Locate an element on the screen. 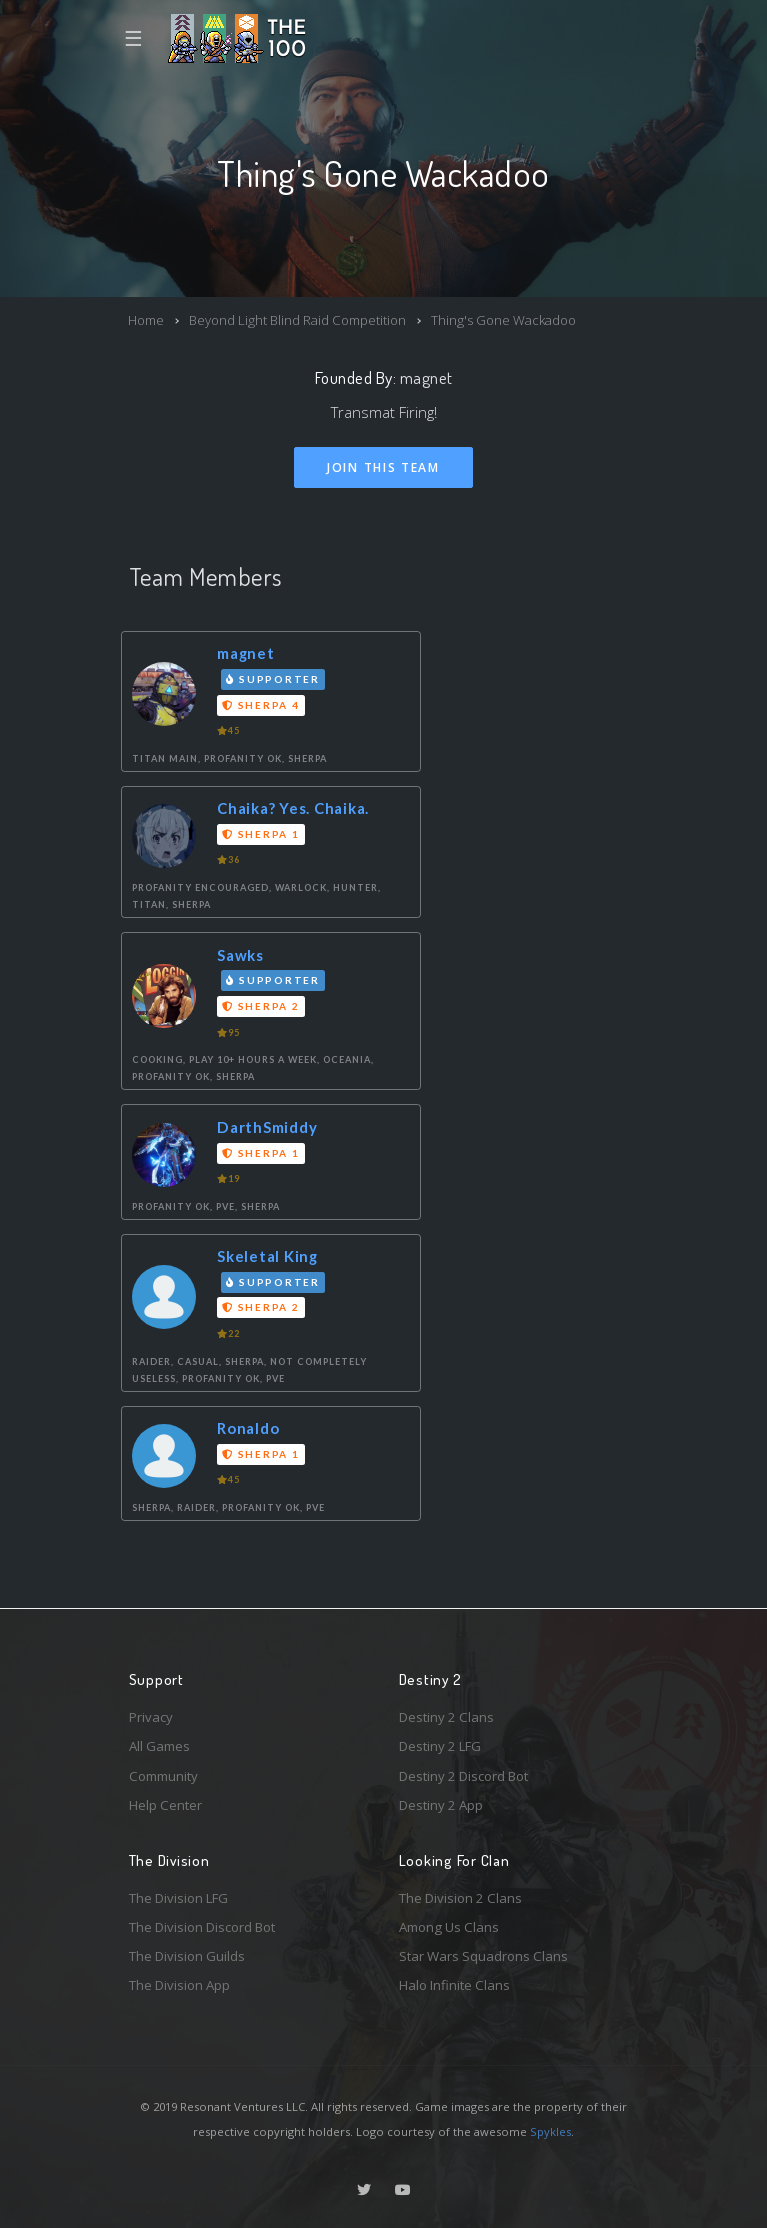  Destiny 2 LFG is located at coordinates (440, 1746).